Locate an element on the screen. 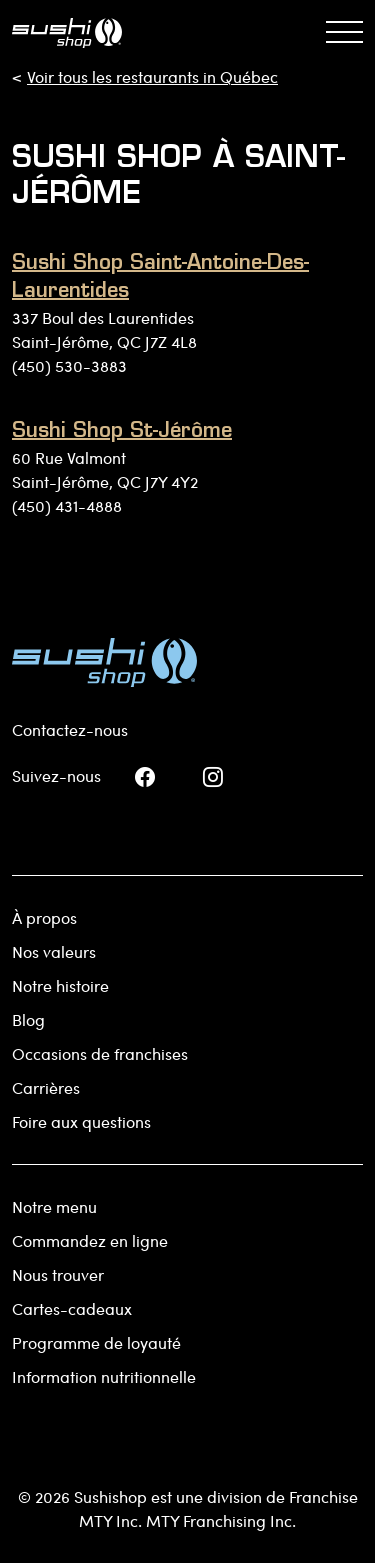 This screenshot has width=375, height=1563. [Basculer la navigation] is located at coordinates (344, 32).